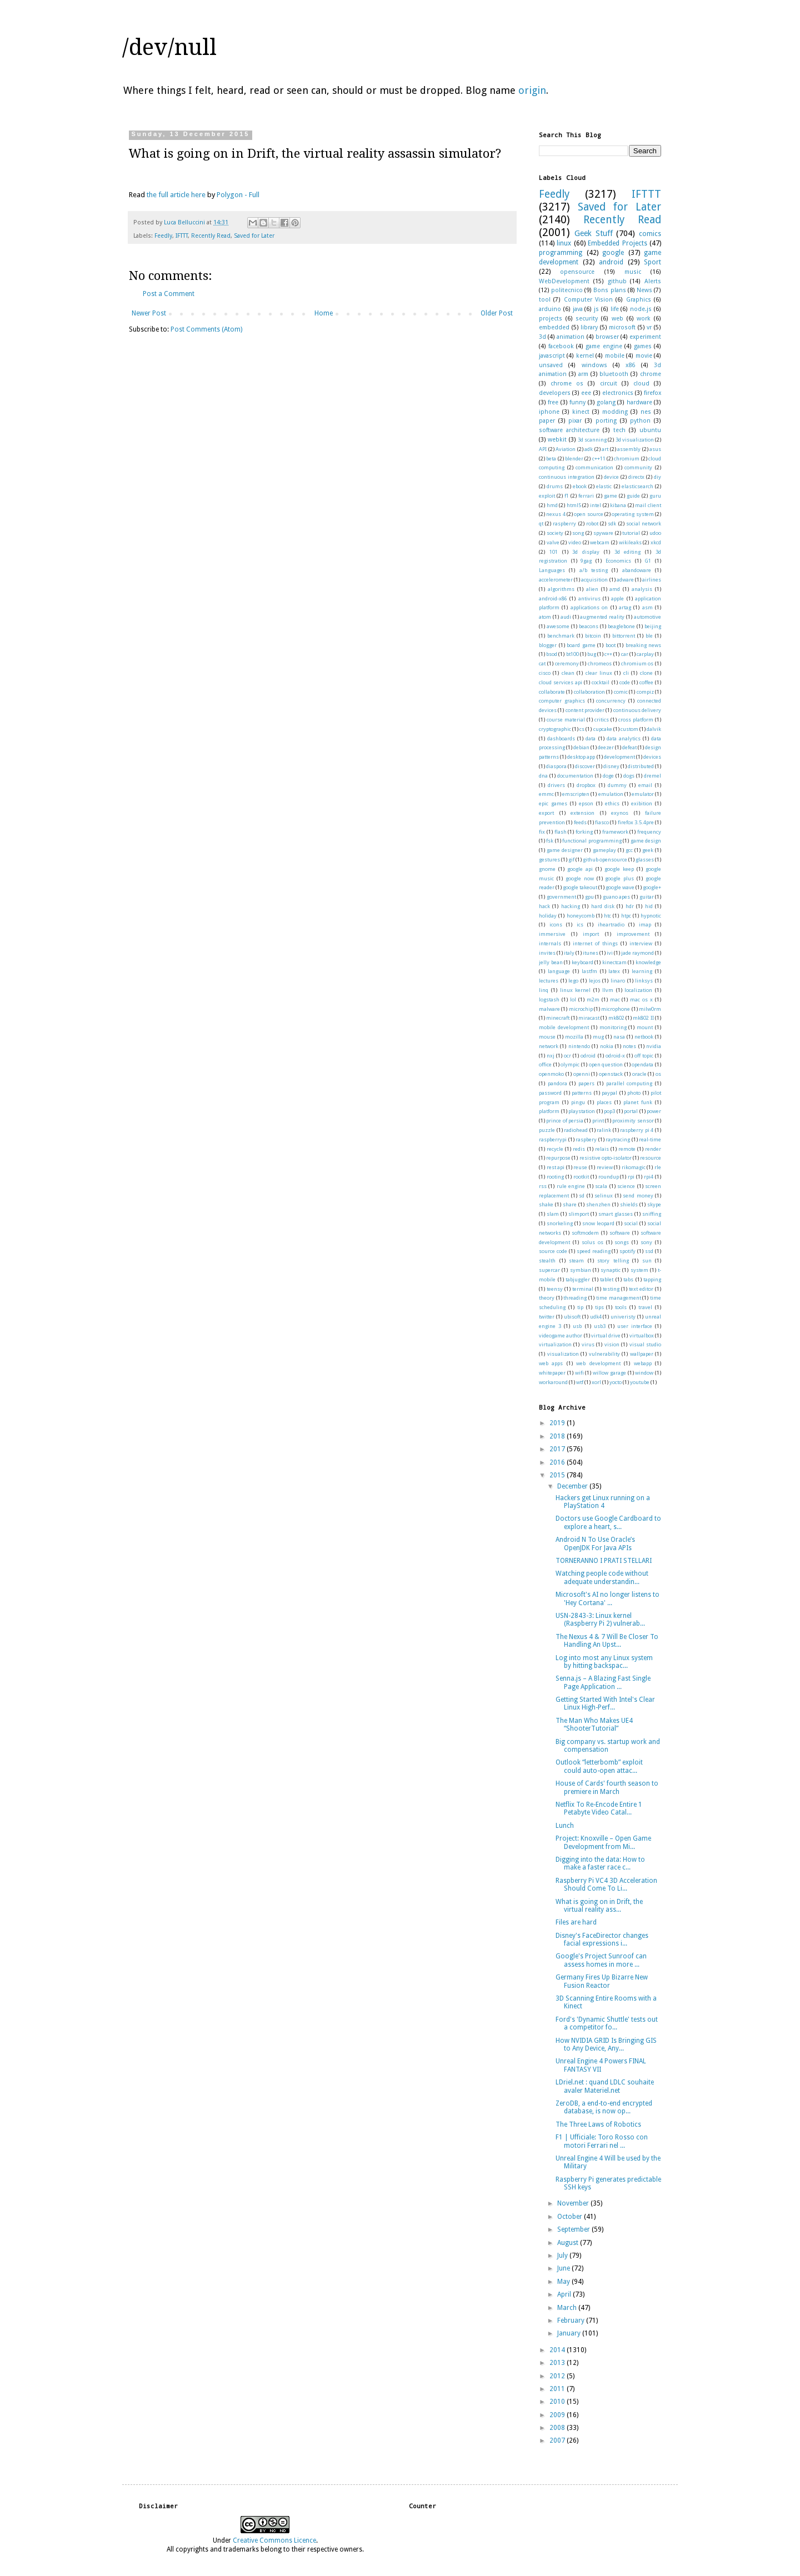  I want to click on miracast, so click(588, 1018).